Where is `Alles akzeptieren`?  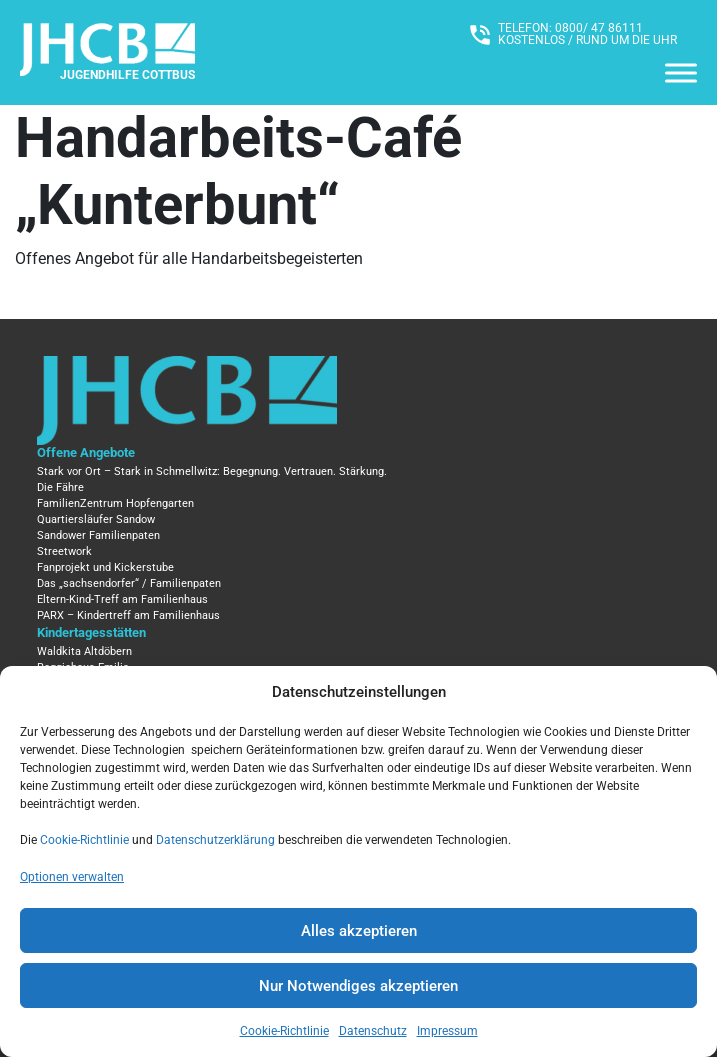
Alles akzeptieren is located at coordinates (359, 931).